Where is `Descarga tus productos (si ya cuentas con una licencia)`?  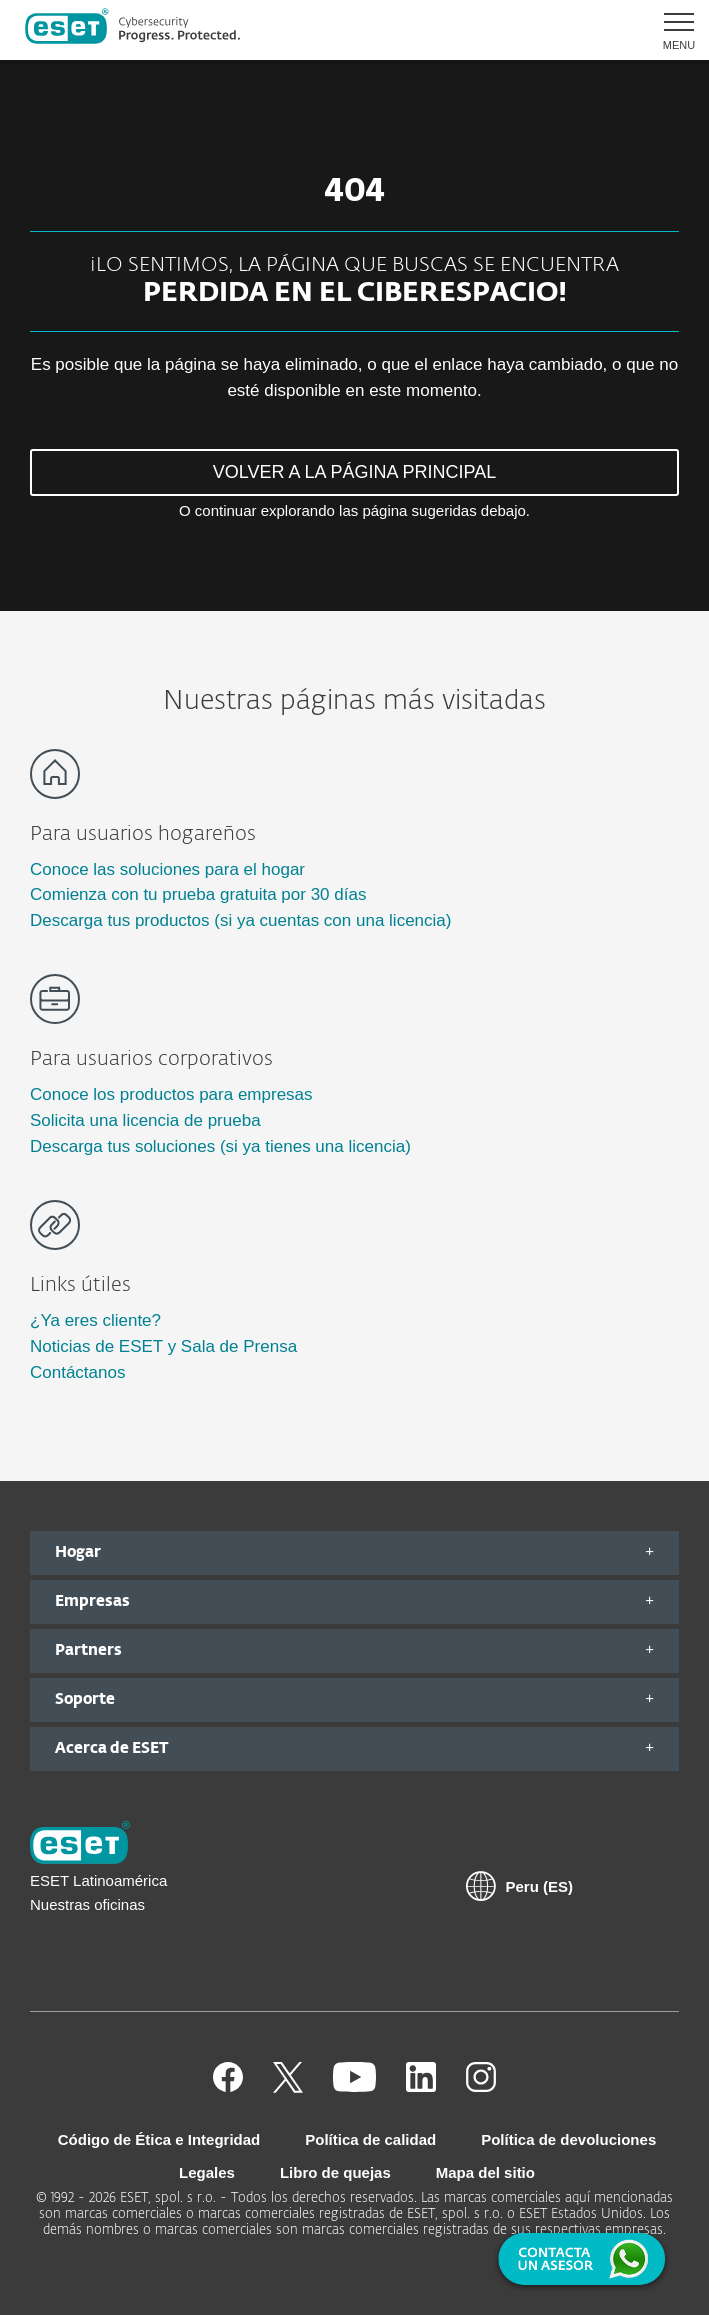
Descarga tus productos (si ya cuentas con una licencia) is located at coordinates (240, 920).